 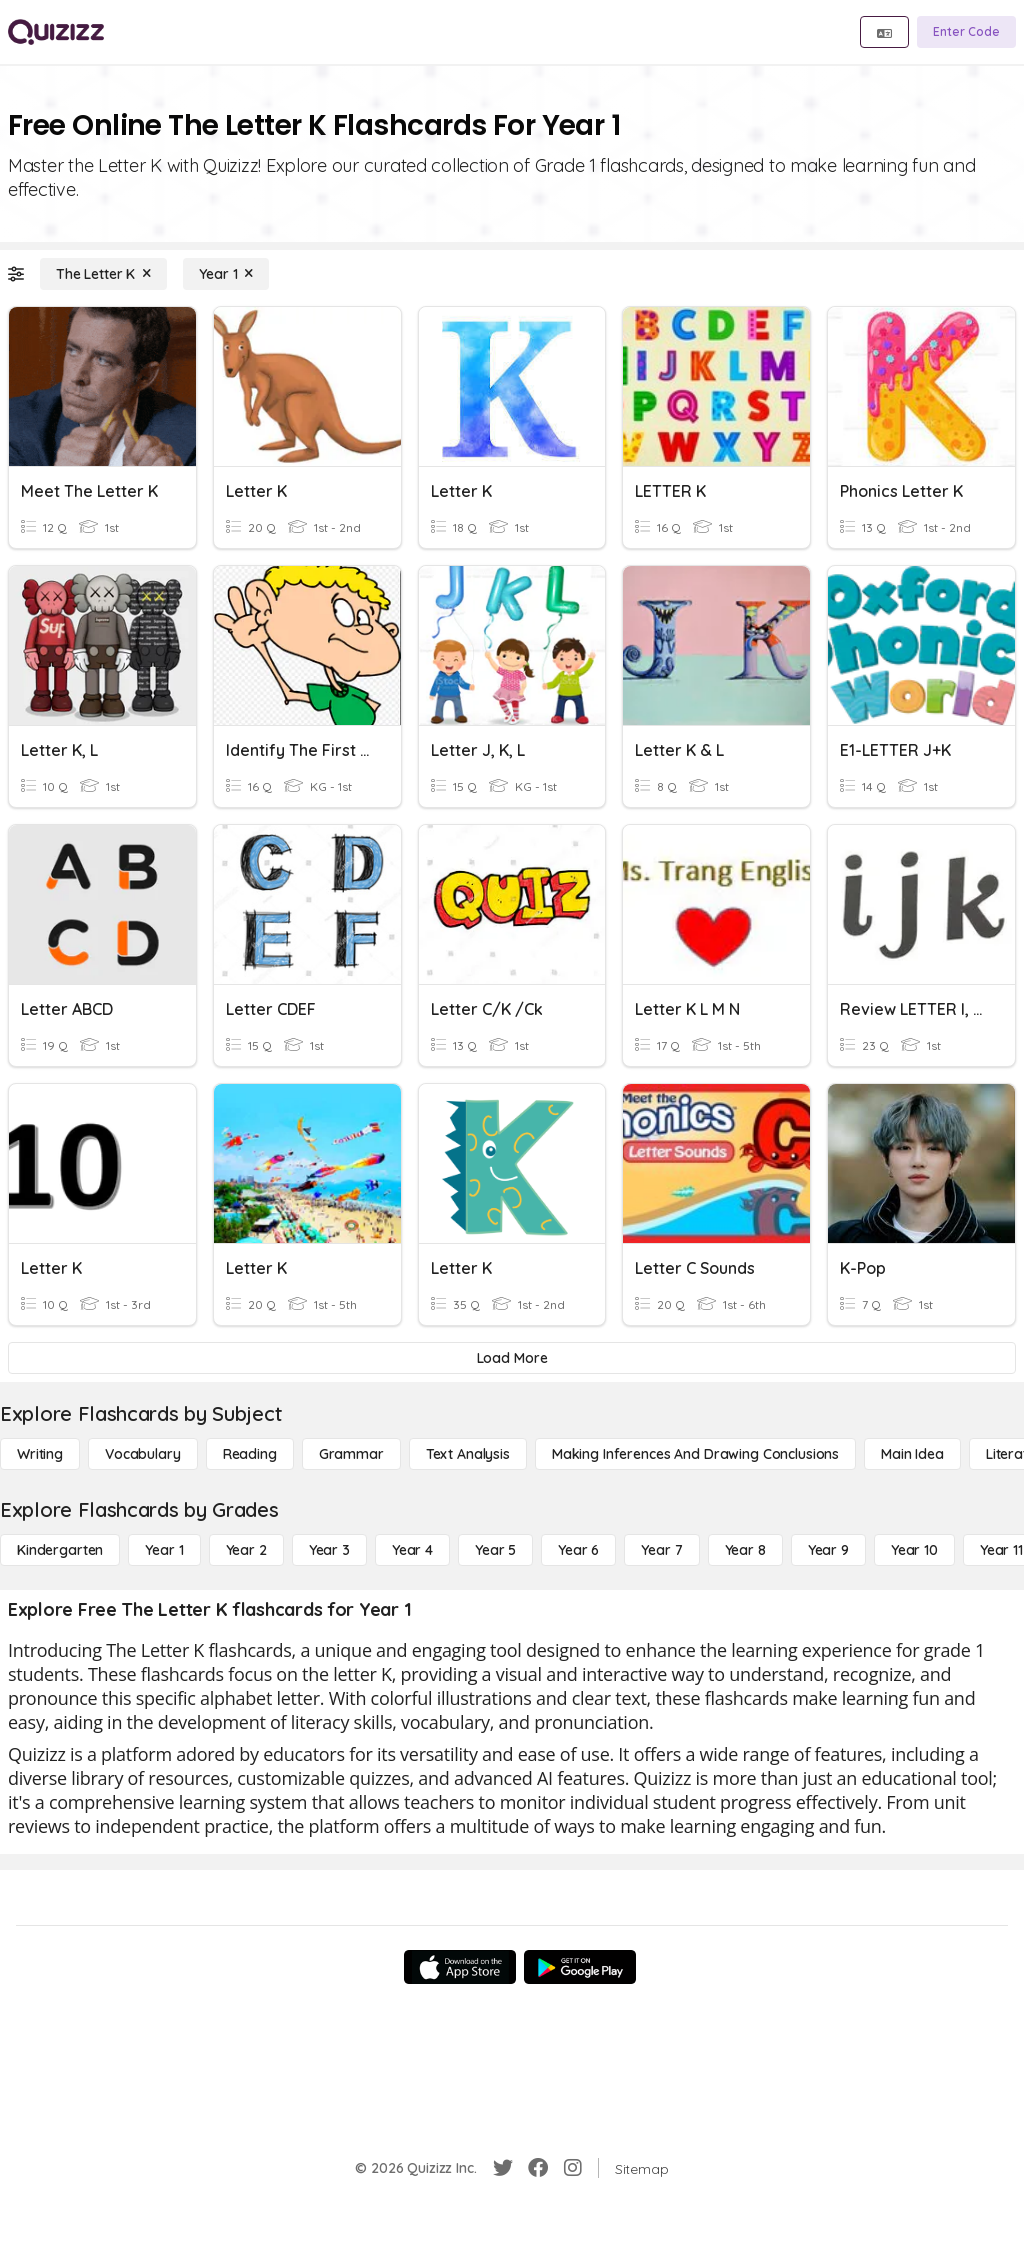 What do you see at coordinates (745, 1550) in the screenshot?
I see `[Year 8]` at bounding box center [745, 1550].